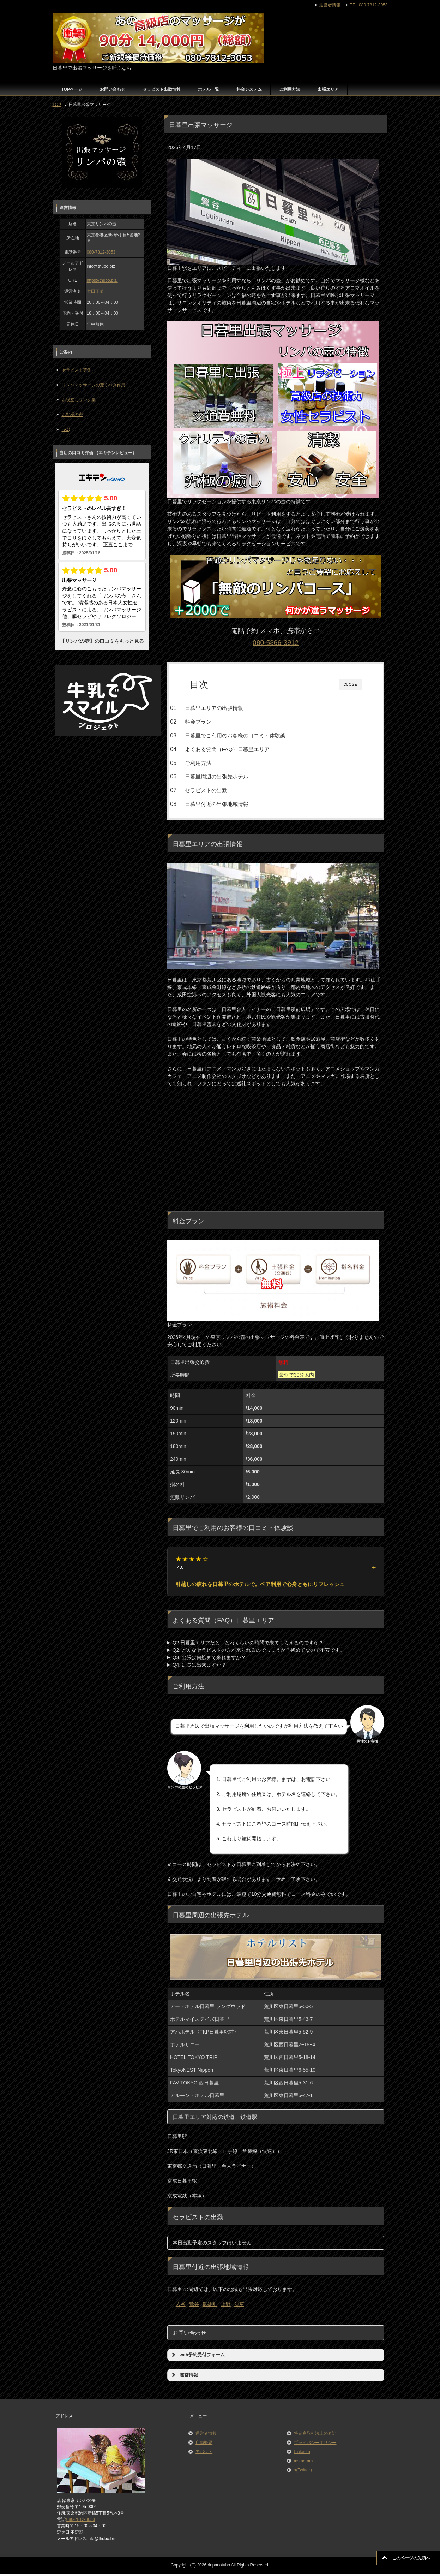 The image size is (440, 2576). What do you see at coordinates (220, 790) in the screenshot?
I see `セラピストの出勤` at bounding box center [220, 790].